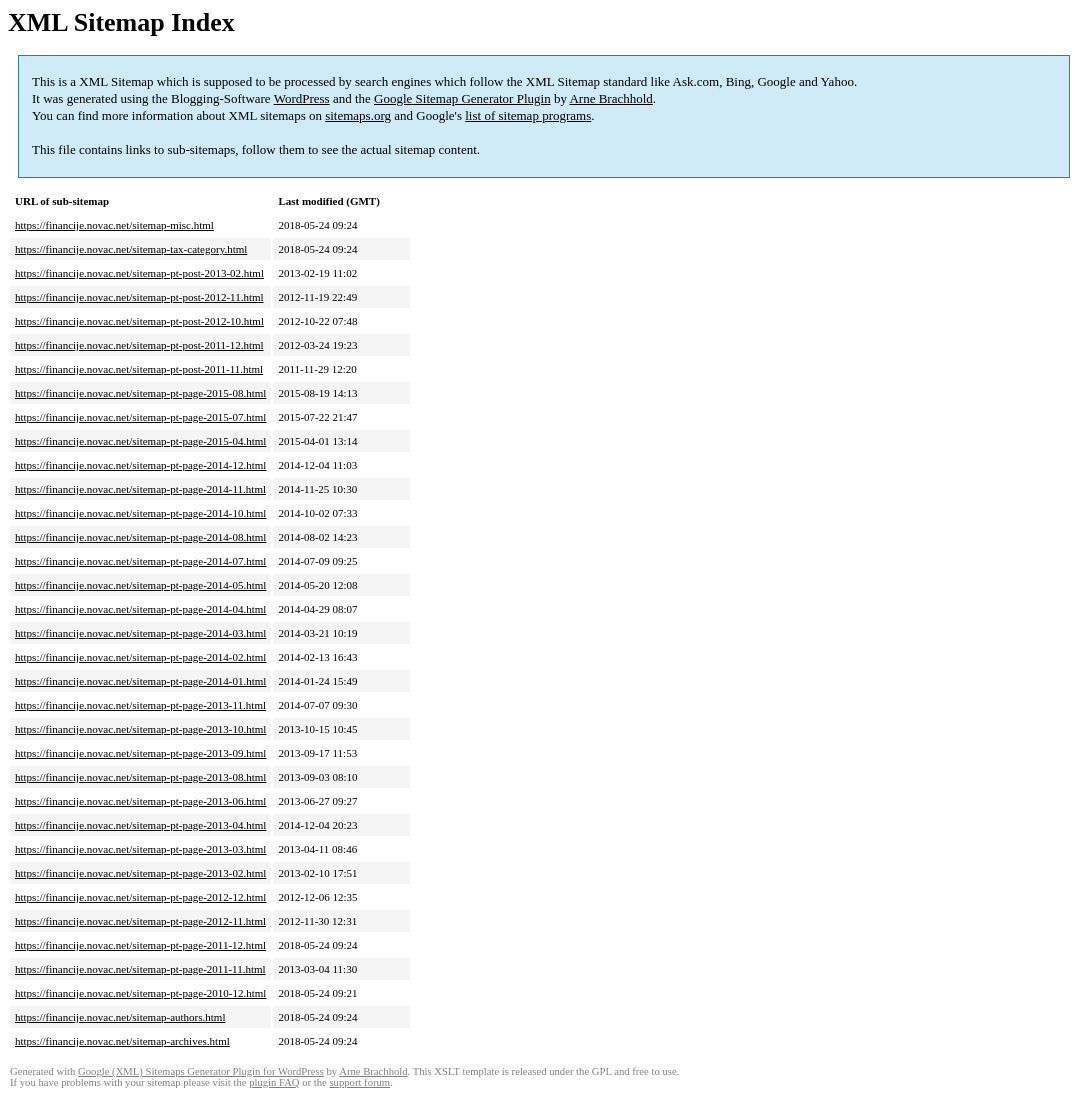 The height and width of the screenshot is (1098, 1088). What do you see at coordinates (201, 1071) in the screenshot?
I see `Google (XML) Sitemaps Generator Plugin for WordPress` at bounding box center [201, 1071].